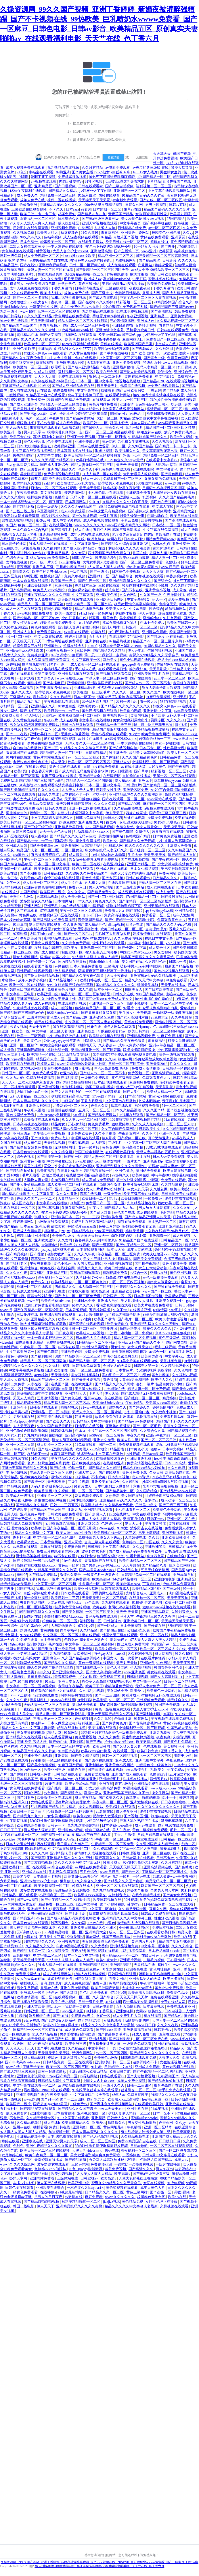 The width and height of the screenshot is (199, 2576). I want to click on 天天草影院, so click(158, 669).